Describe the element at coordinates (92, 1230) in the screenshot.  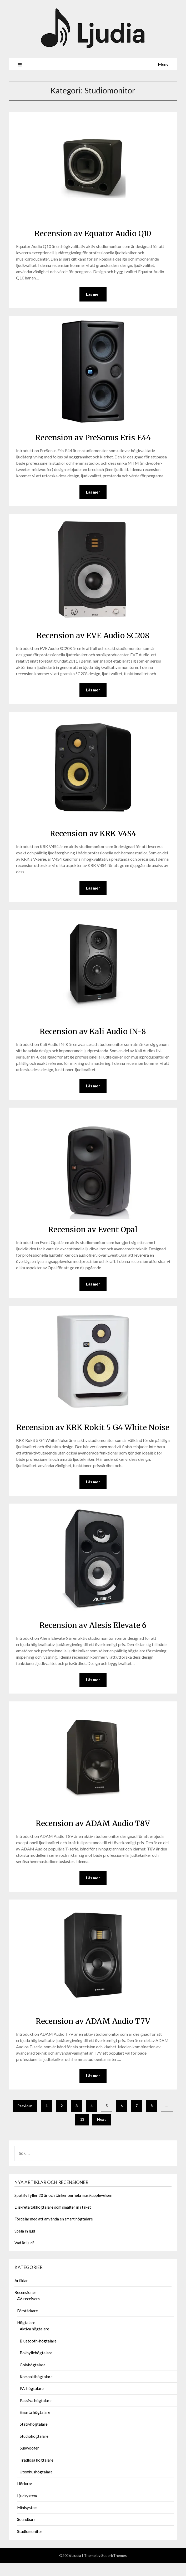
I see `Recension av Event Opal` at that location.